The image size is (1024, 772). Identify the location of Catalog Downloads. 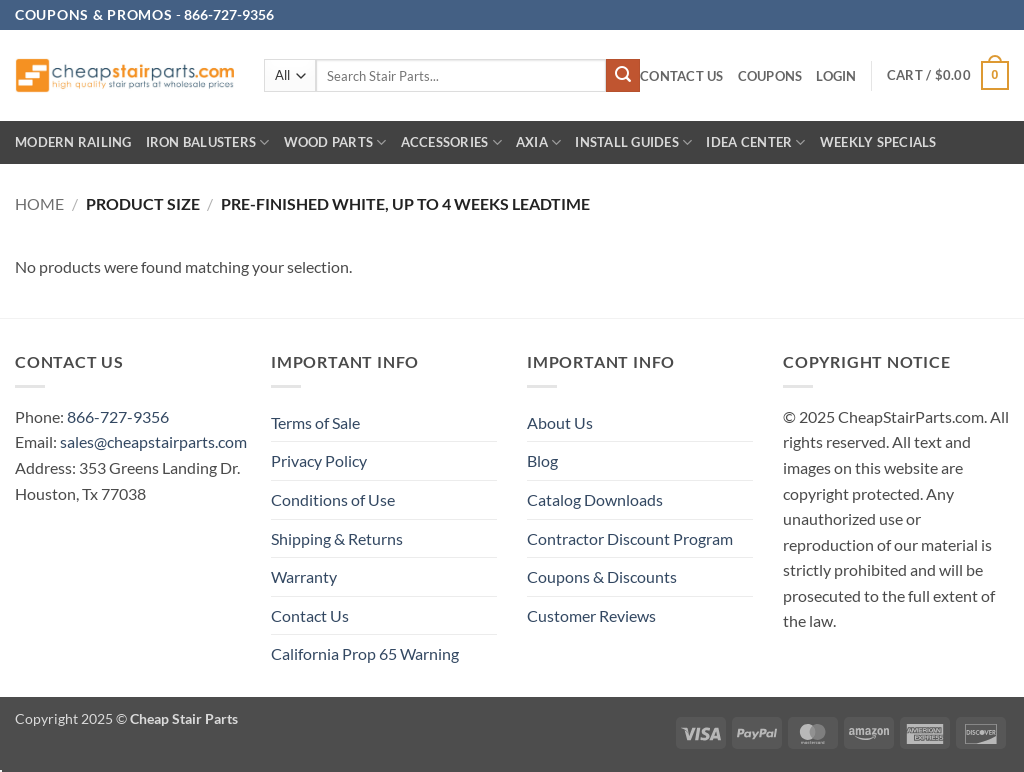
(595, 499).